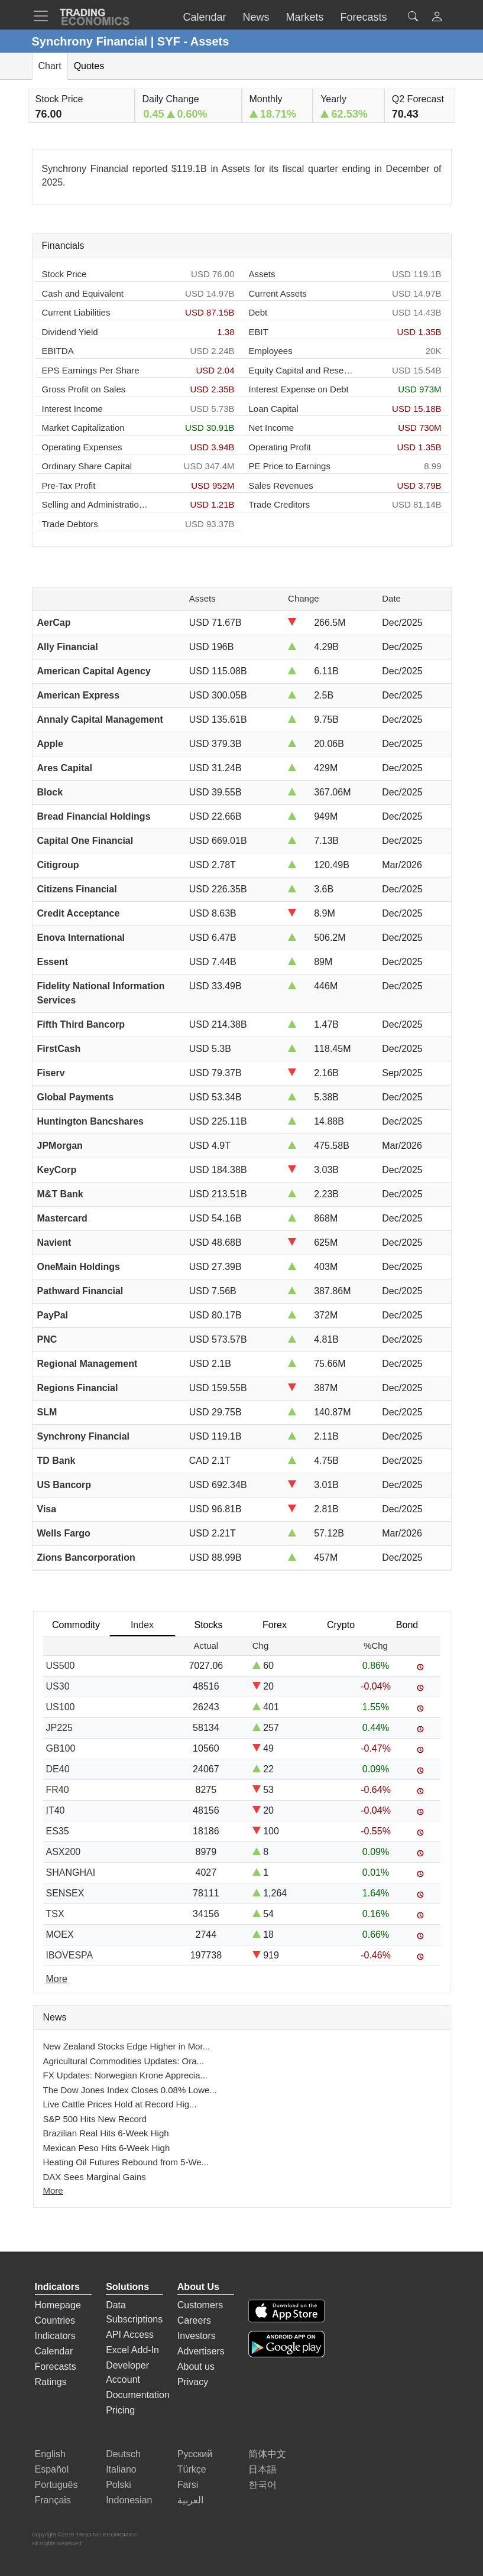  I want to click on Privacy, so click(192, 2382).